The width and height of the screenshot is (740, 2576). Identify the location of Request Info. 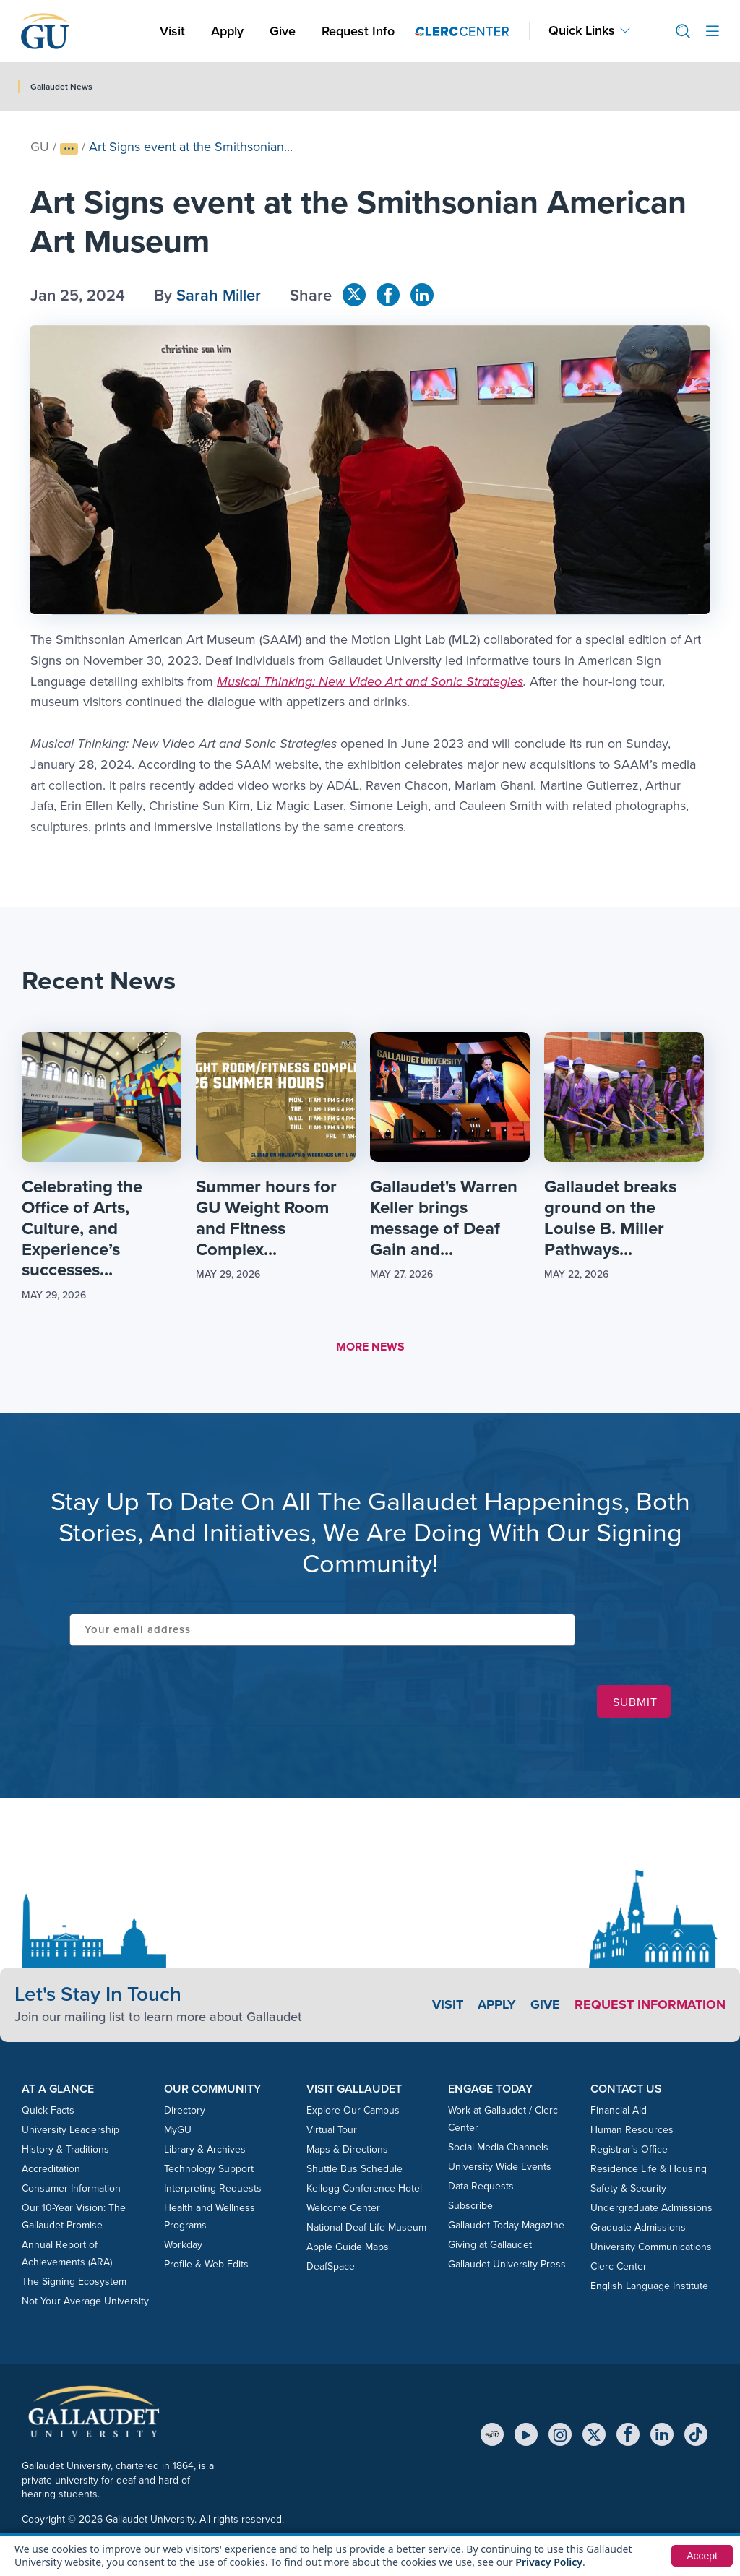
(358, 31).